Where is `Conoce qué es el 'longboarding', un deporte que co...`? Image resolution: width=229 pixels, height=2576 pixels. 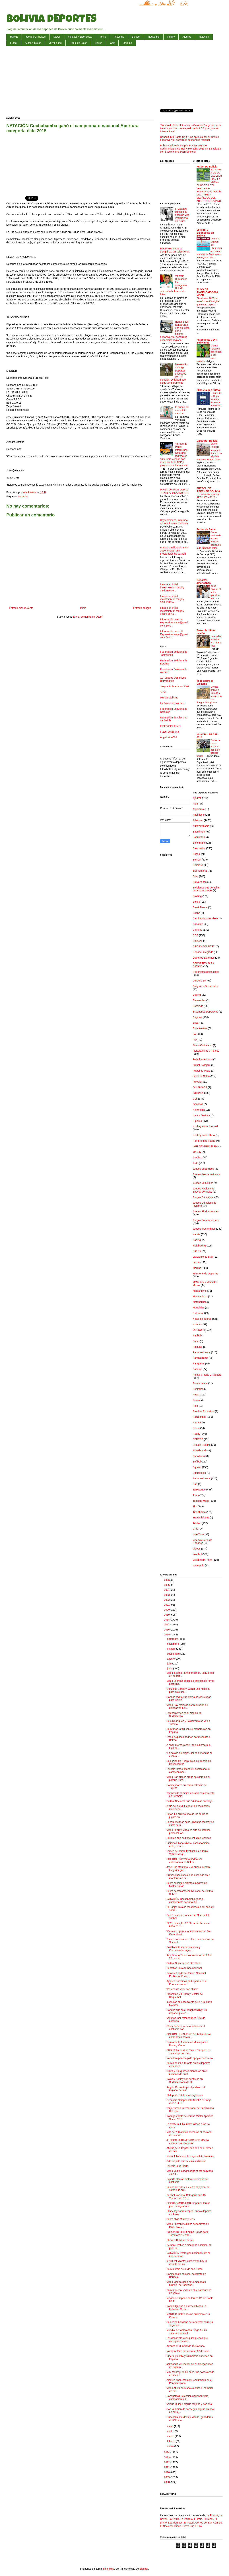
Conoce qué es el 'longboarding', un deporte que co... is located at coordinates (186, 2012).